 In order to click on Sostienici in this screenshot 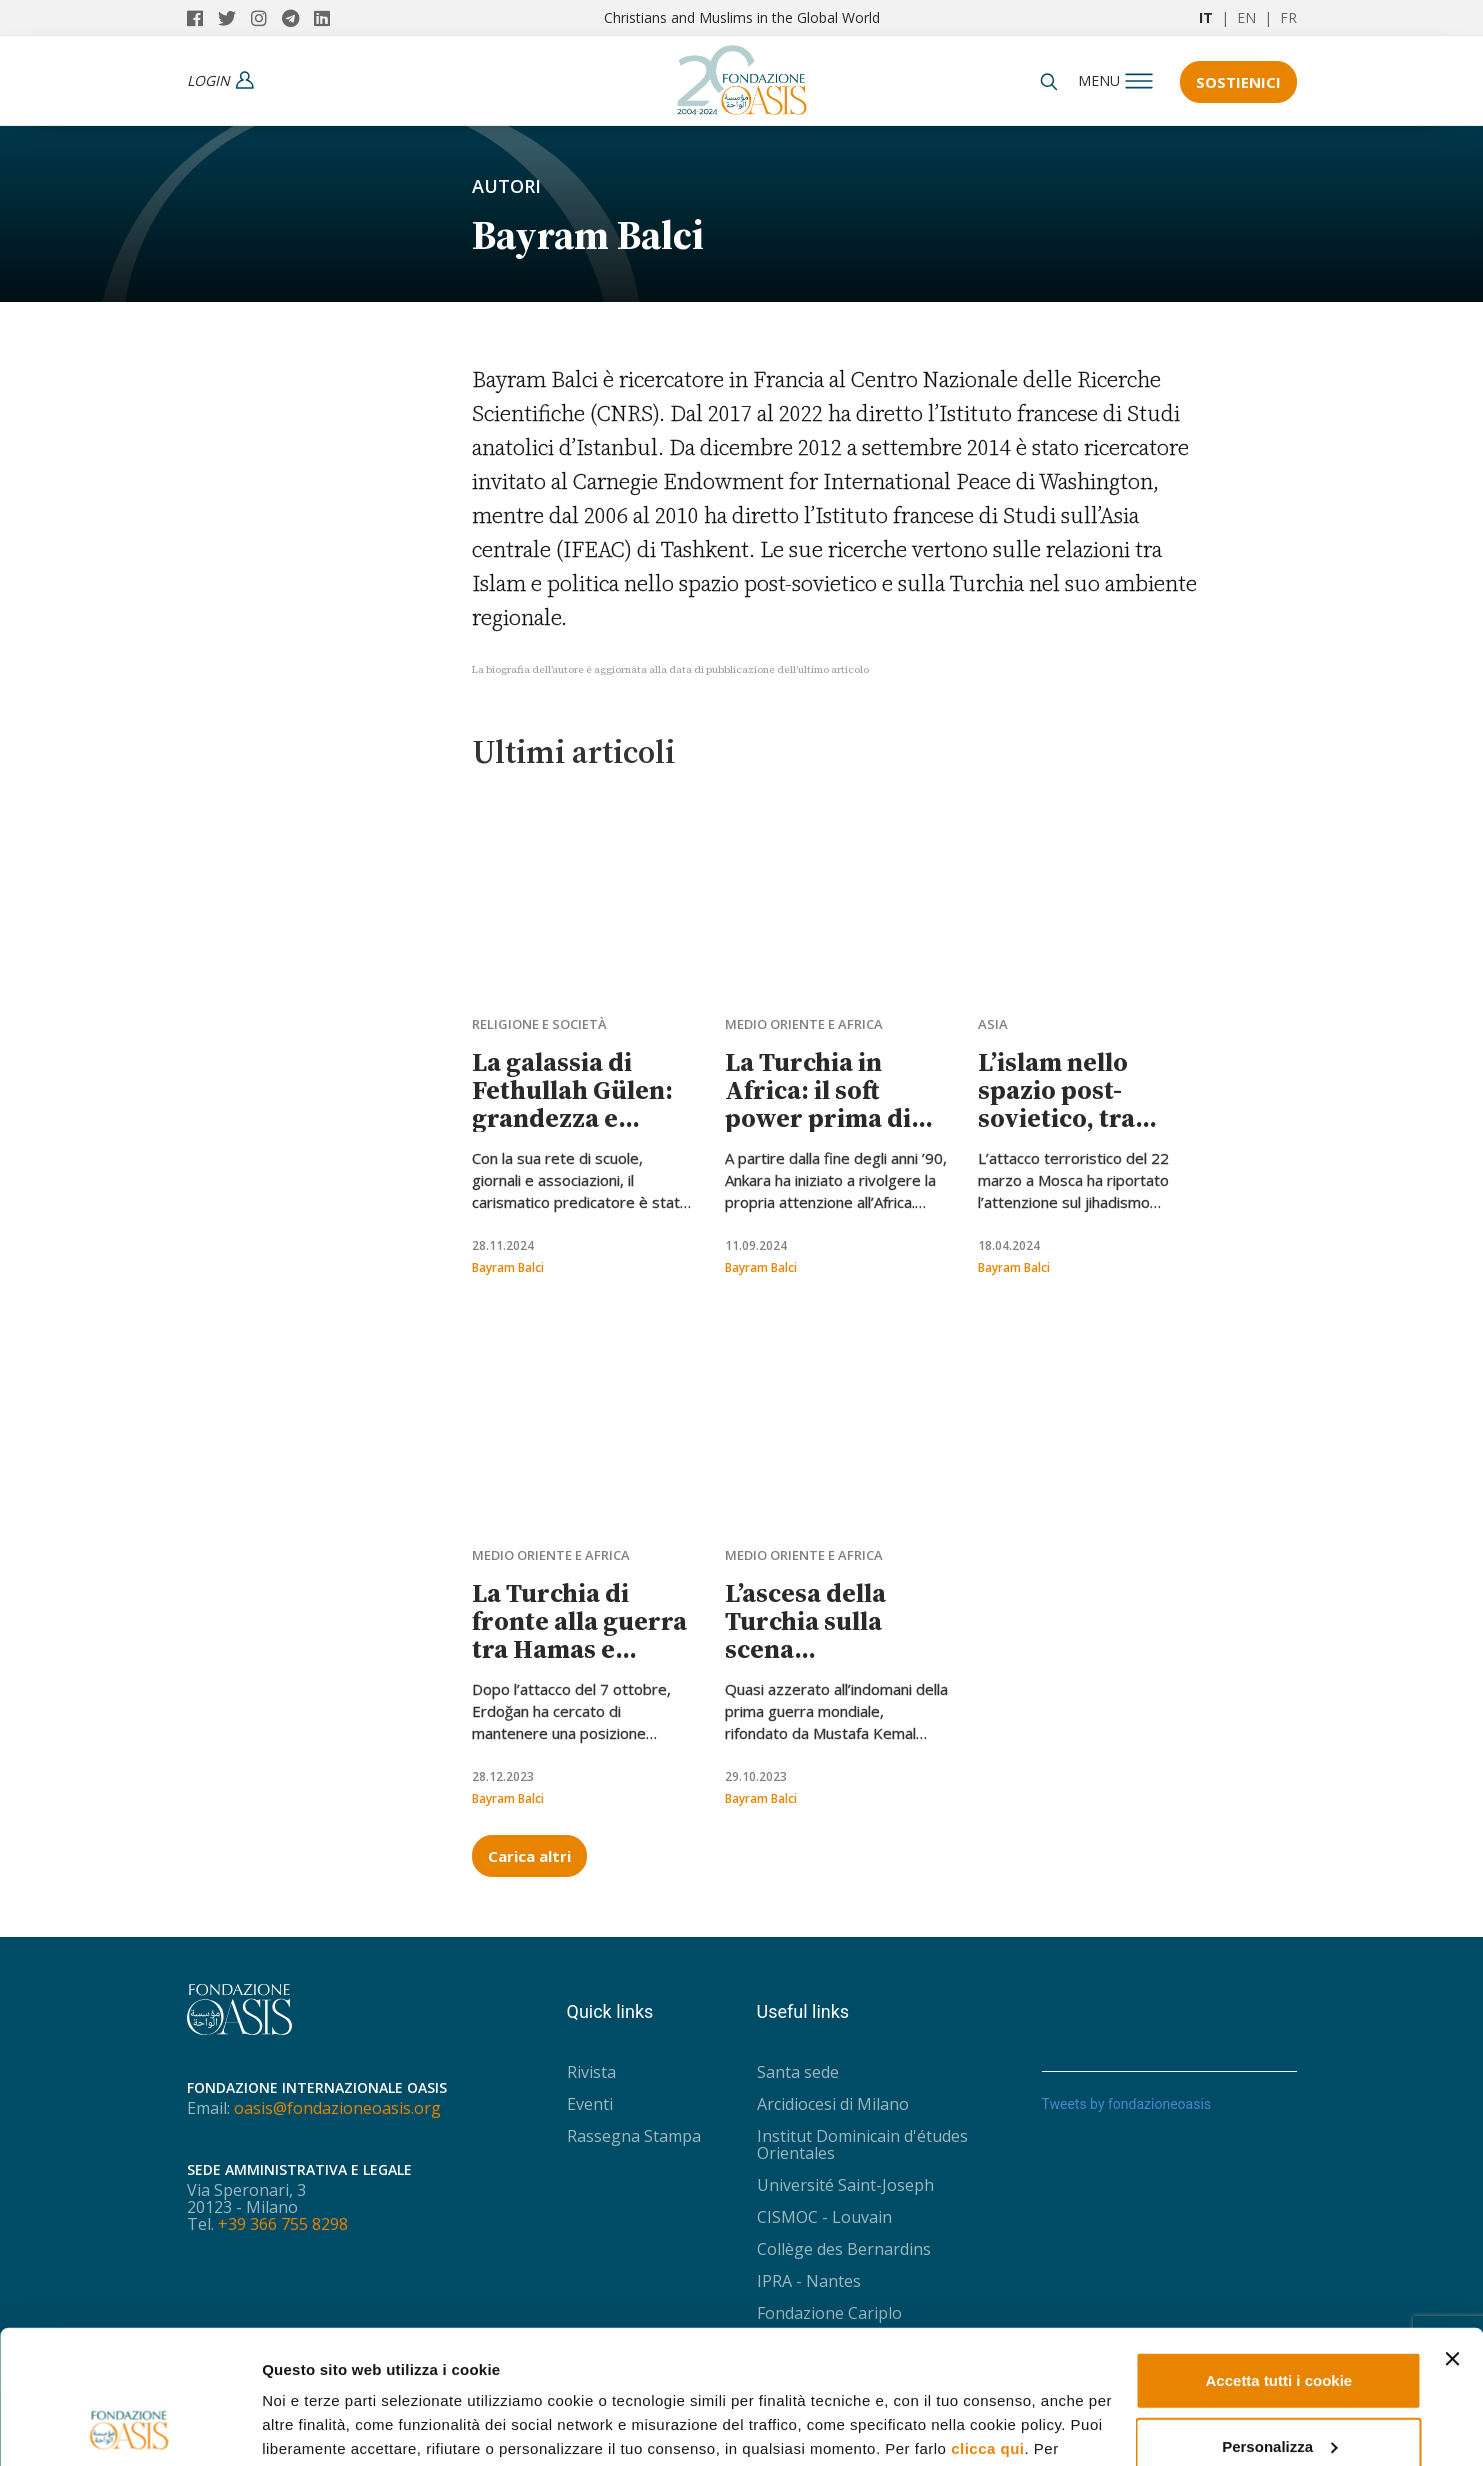, I will do `click(1238, 82)`.